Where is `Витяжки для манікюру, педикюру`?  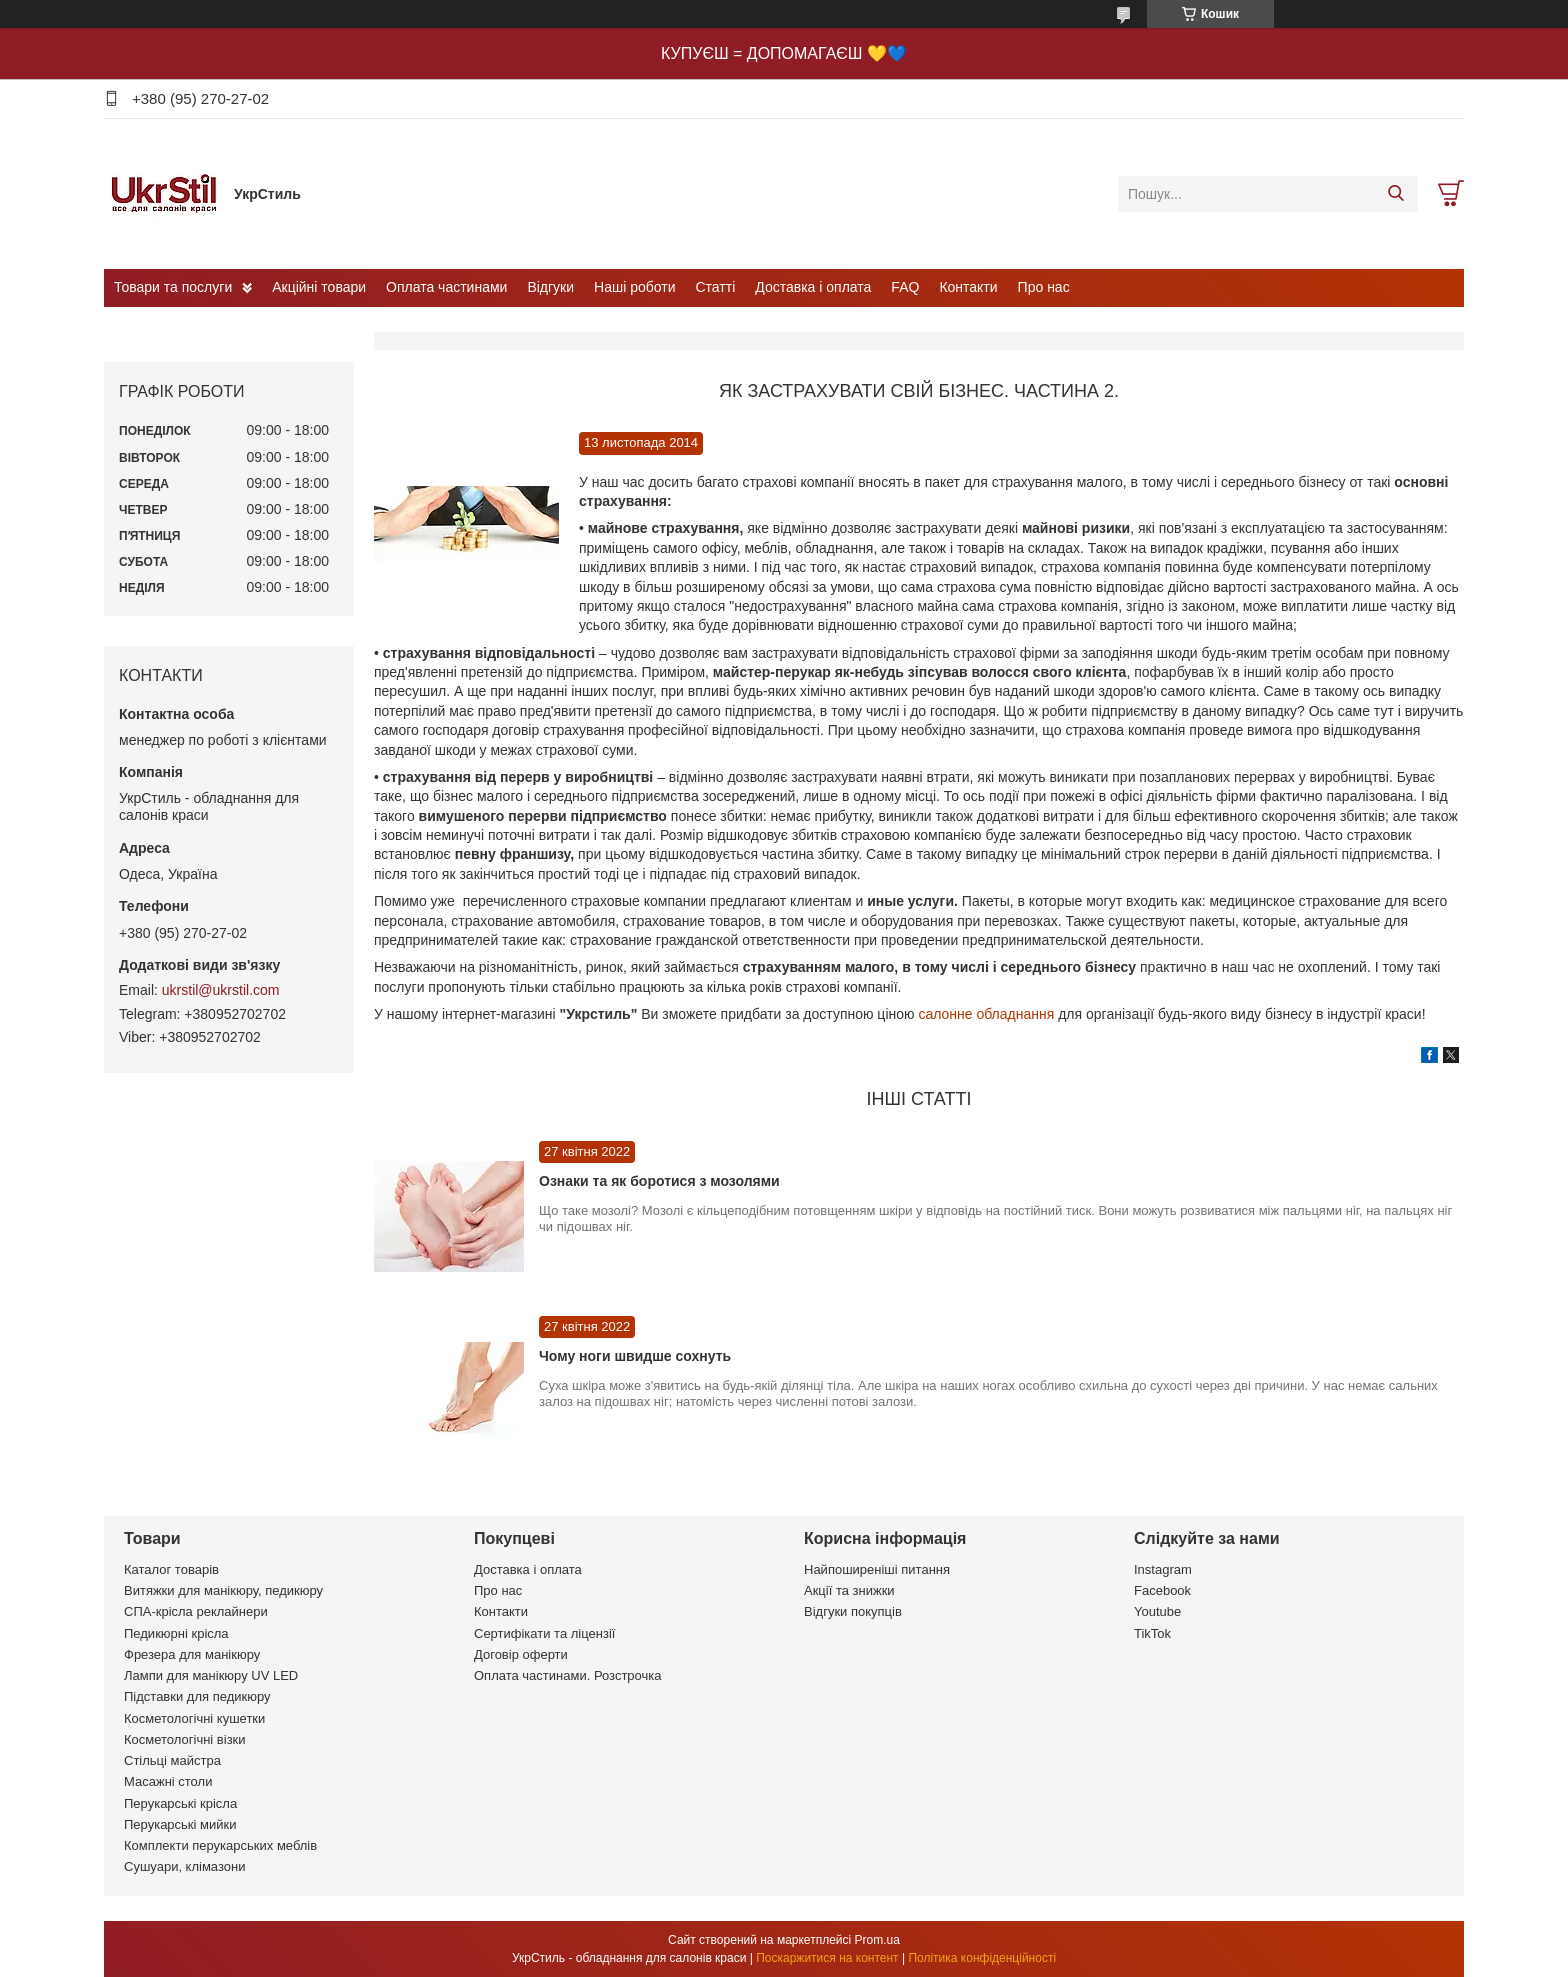
Витяжки для манікюру, педикюру is located at coordinates (223, 1590).